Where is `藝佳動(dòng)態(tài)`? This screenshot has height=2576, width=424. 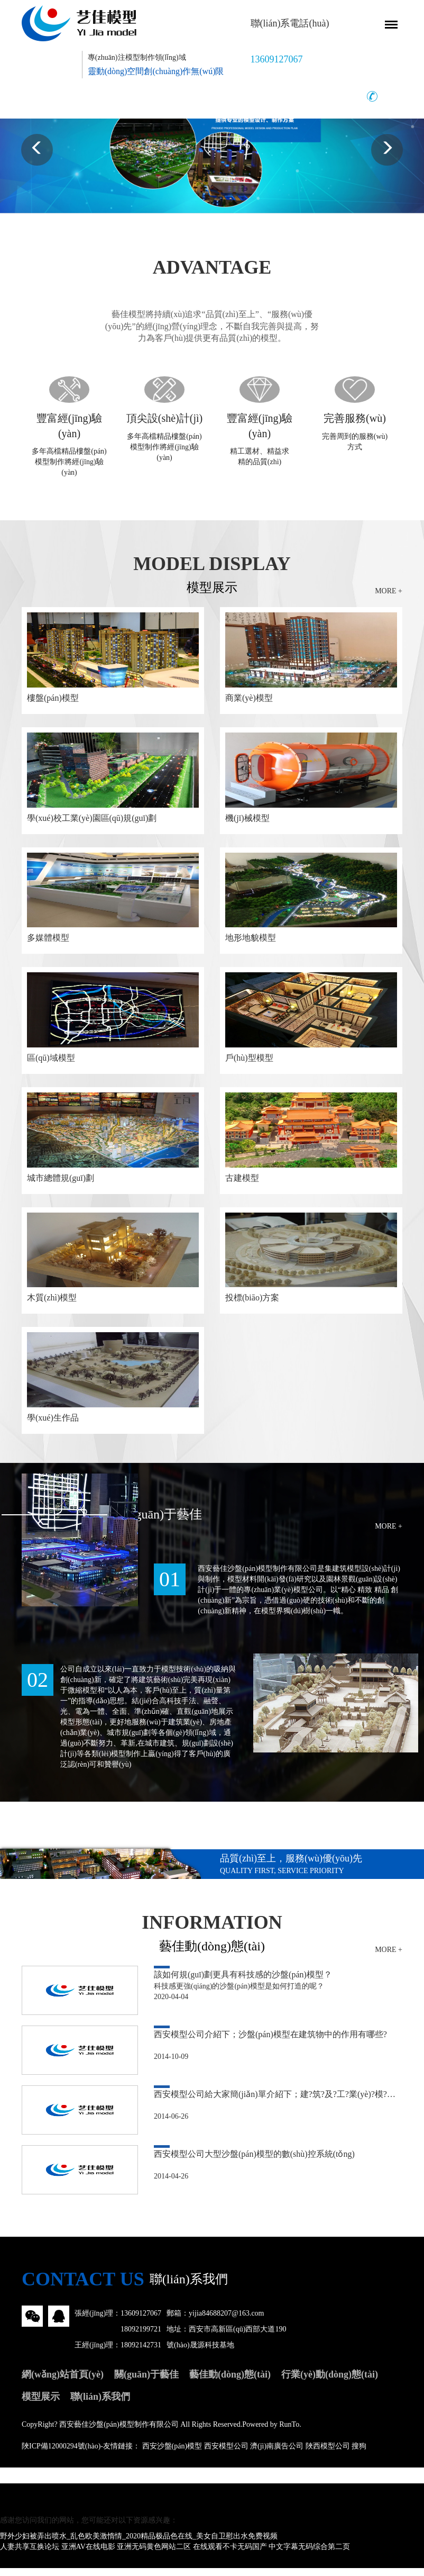 藝佳動(dòng)態(tài) is located at coordinates (230, 2382).